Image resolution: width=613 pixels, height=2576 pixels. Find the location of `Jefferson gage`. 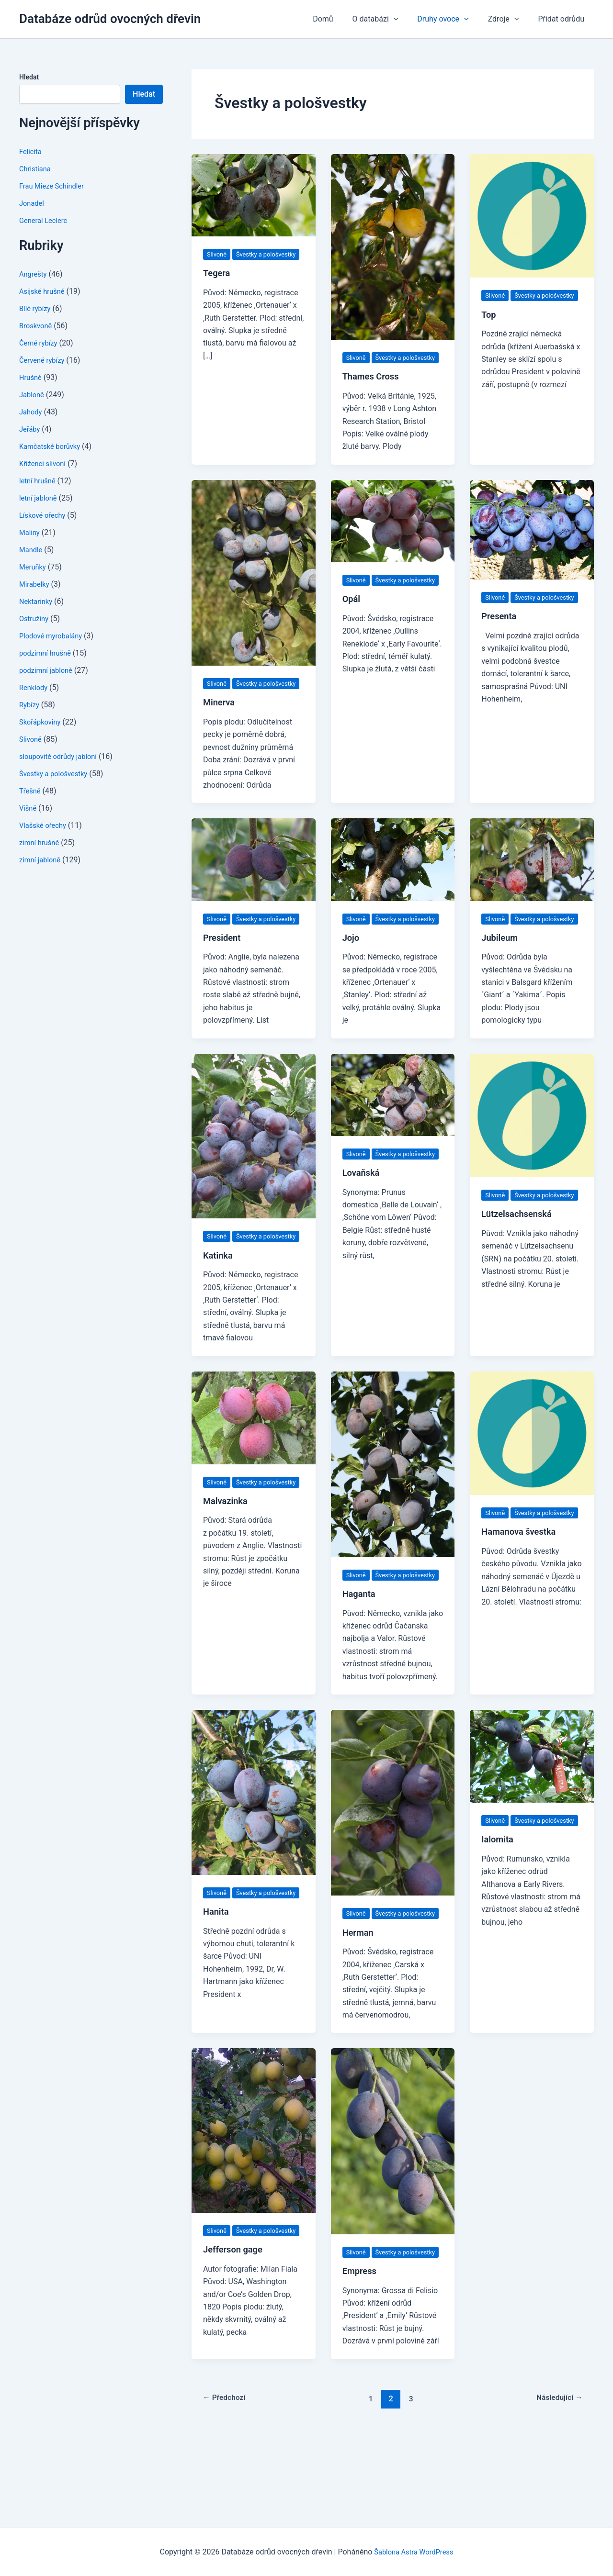

Jefferson gage is located at coordinates (235, 2337).